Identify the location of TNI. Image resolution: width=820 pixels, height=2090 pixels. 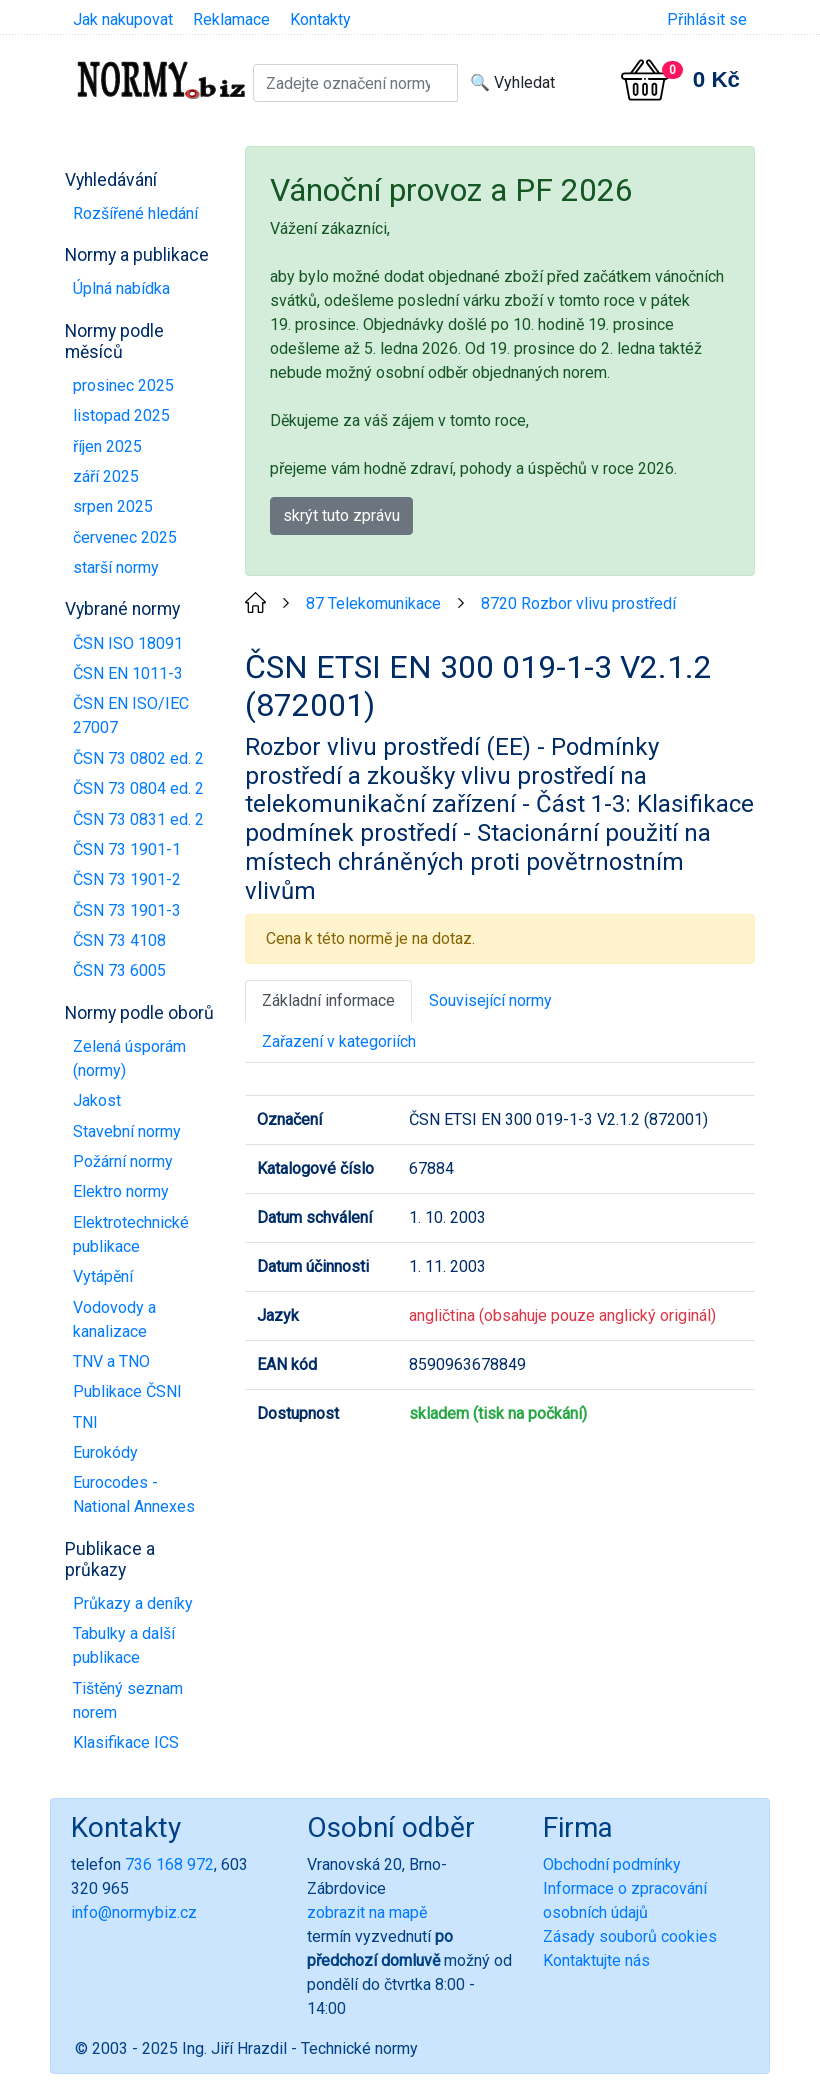
(85, 1422).